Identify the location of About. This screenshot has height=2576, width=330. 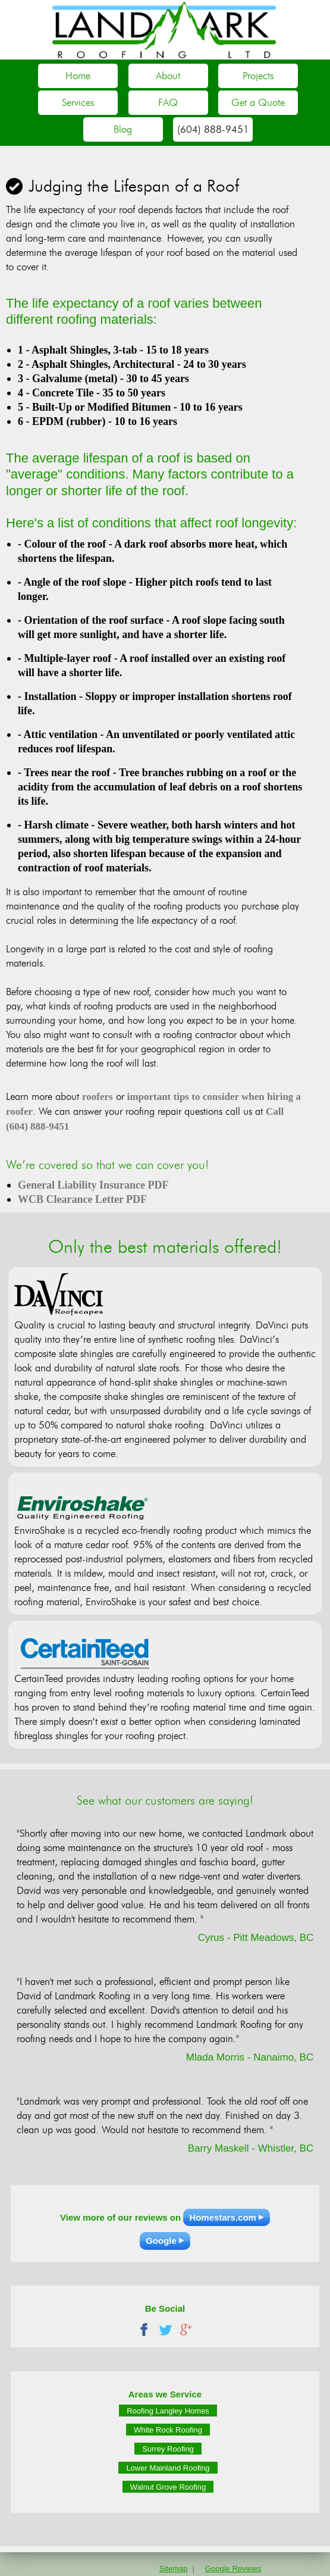
(168, 76).